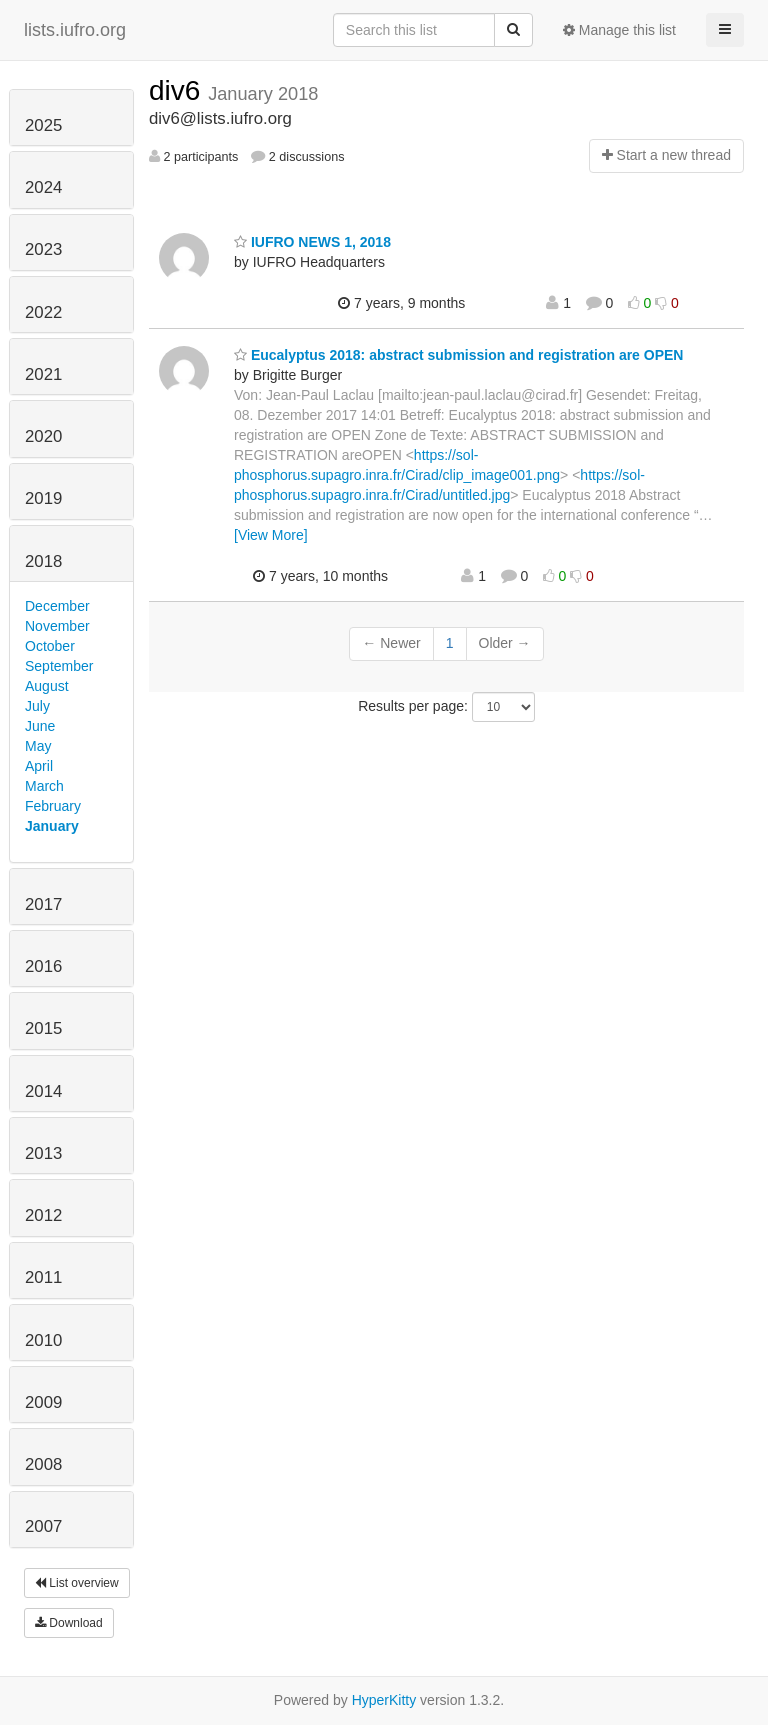 The image size is (768, 1725). What do you see at coordinates (43, 904) in the screenshot?
I see `2017` at bounding box center [43, 904].